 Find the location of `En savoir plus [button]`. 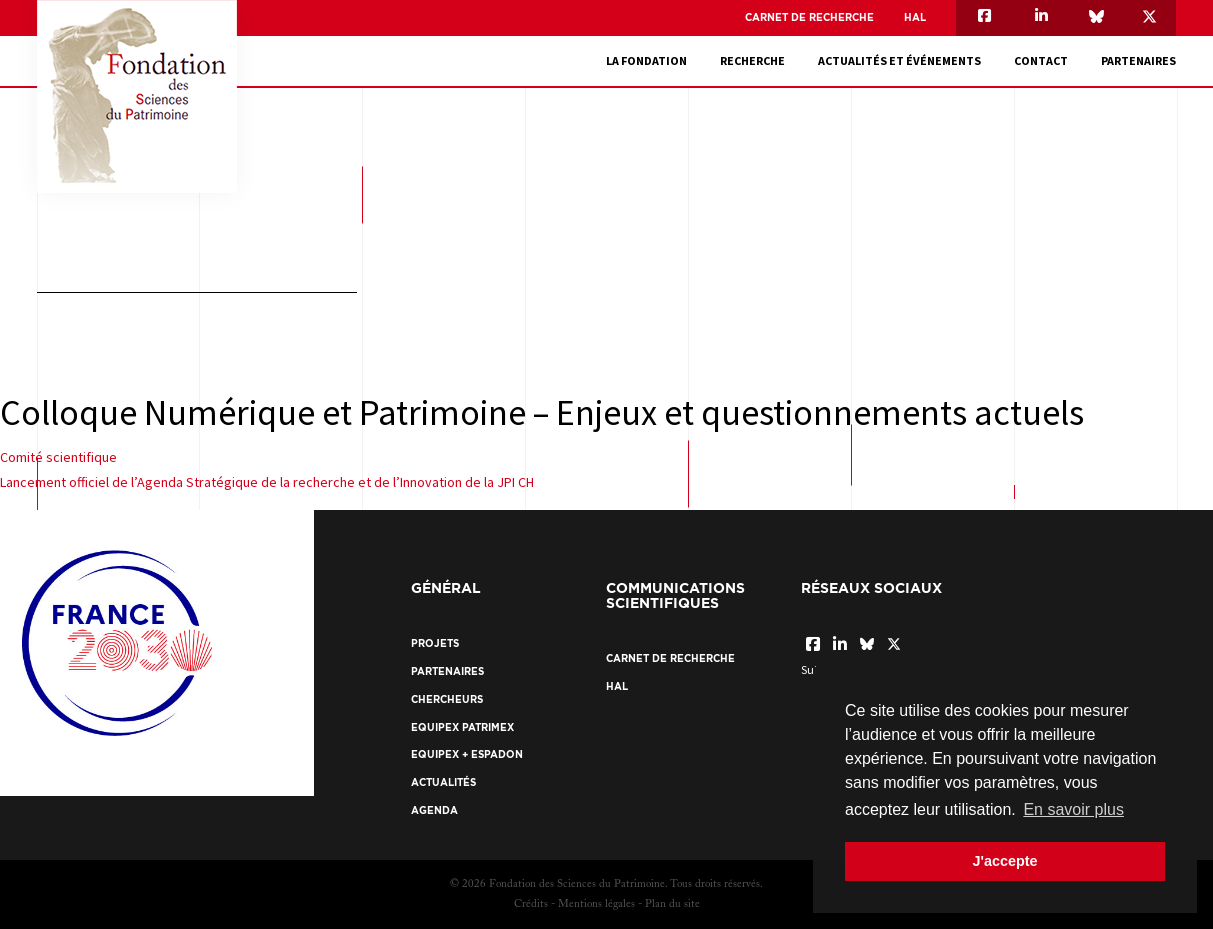

En savoir plus [button] is located at coordinates (1073, 809).